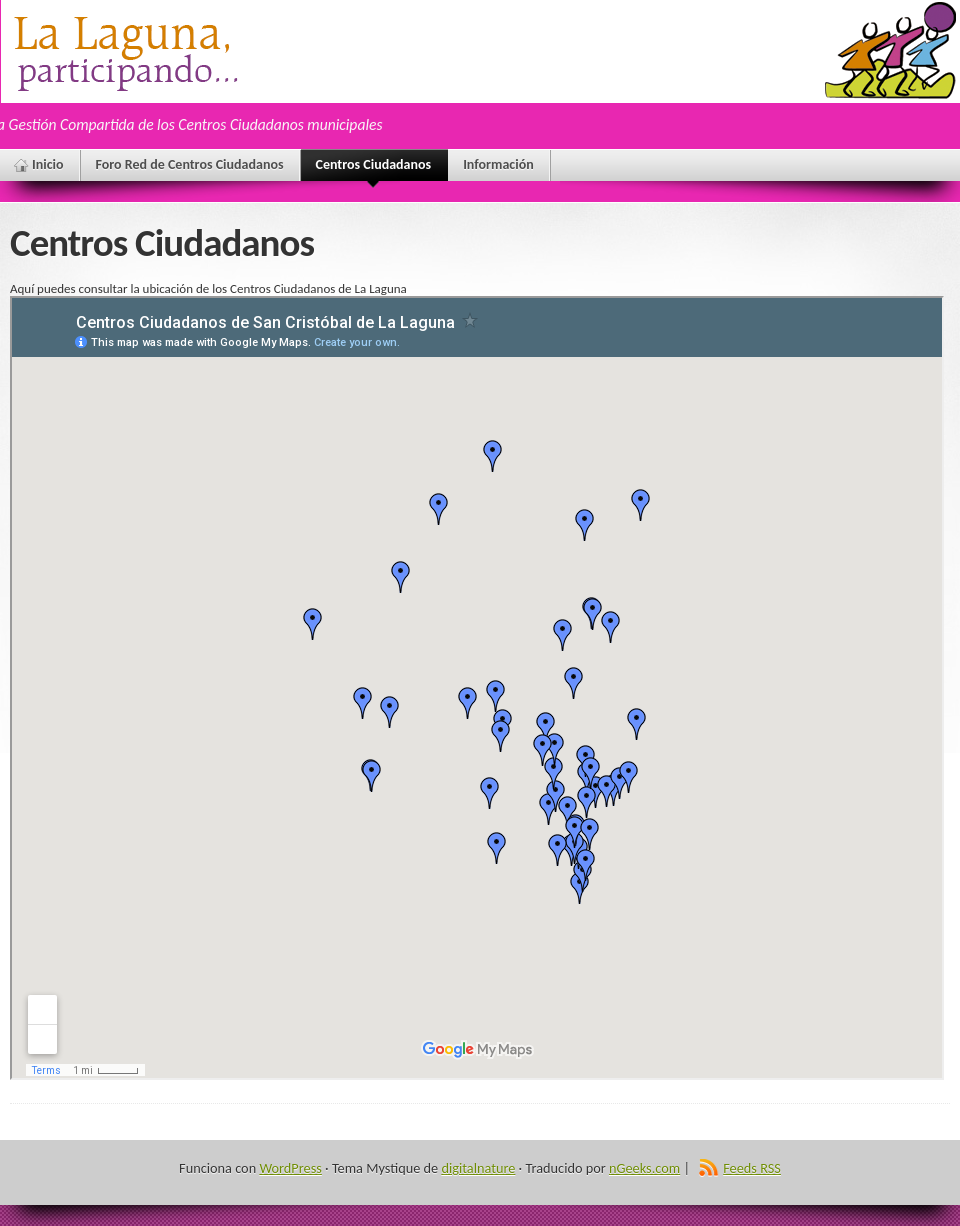  I want to click on digitalnature, so click(478, 1168).